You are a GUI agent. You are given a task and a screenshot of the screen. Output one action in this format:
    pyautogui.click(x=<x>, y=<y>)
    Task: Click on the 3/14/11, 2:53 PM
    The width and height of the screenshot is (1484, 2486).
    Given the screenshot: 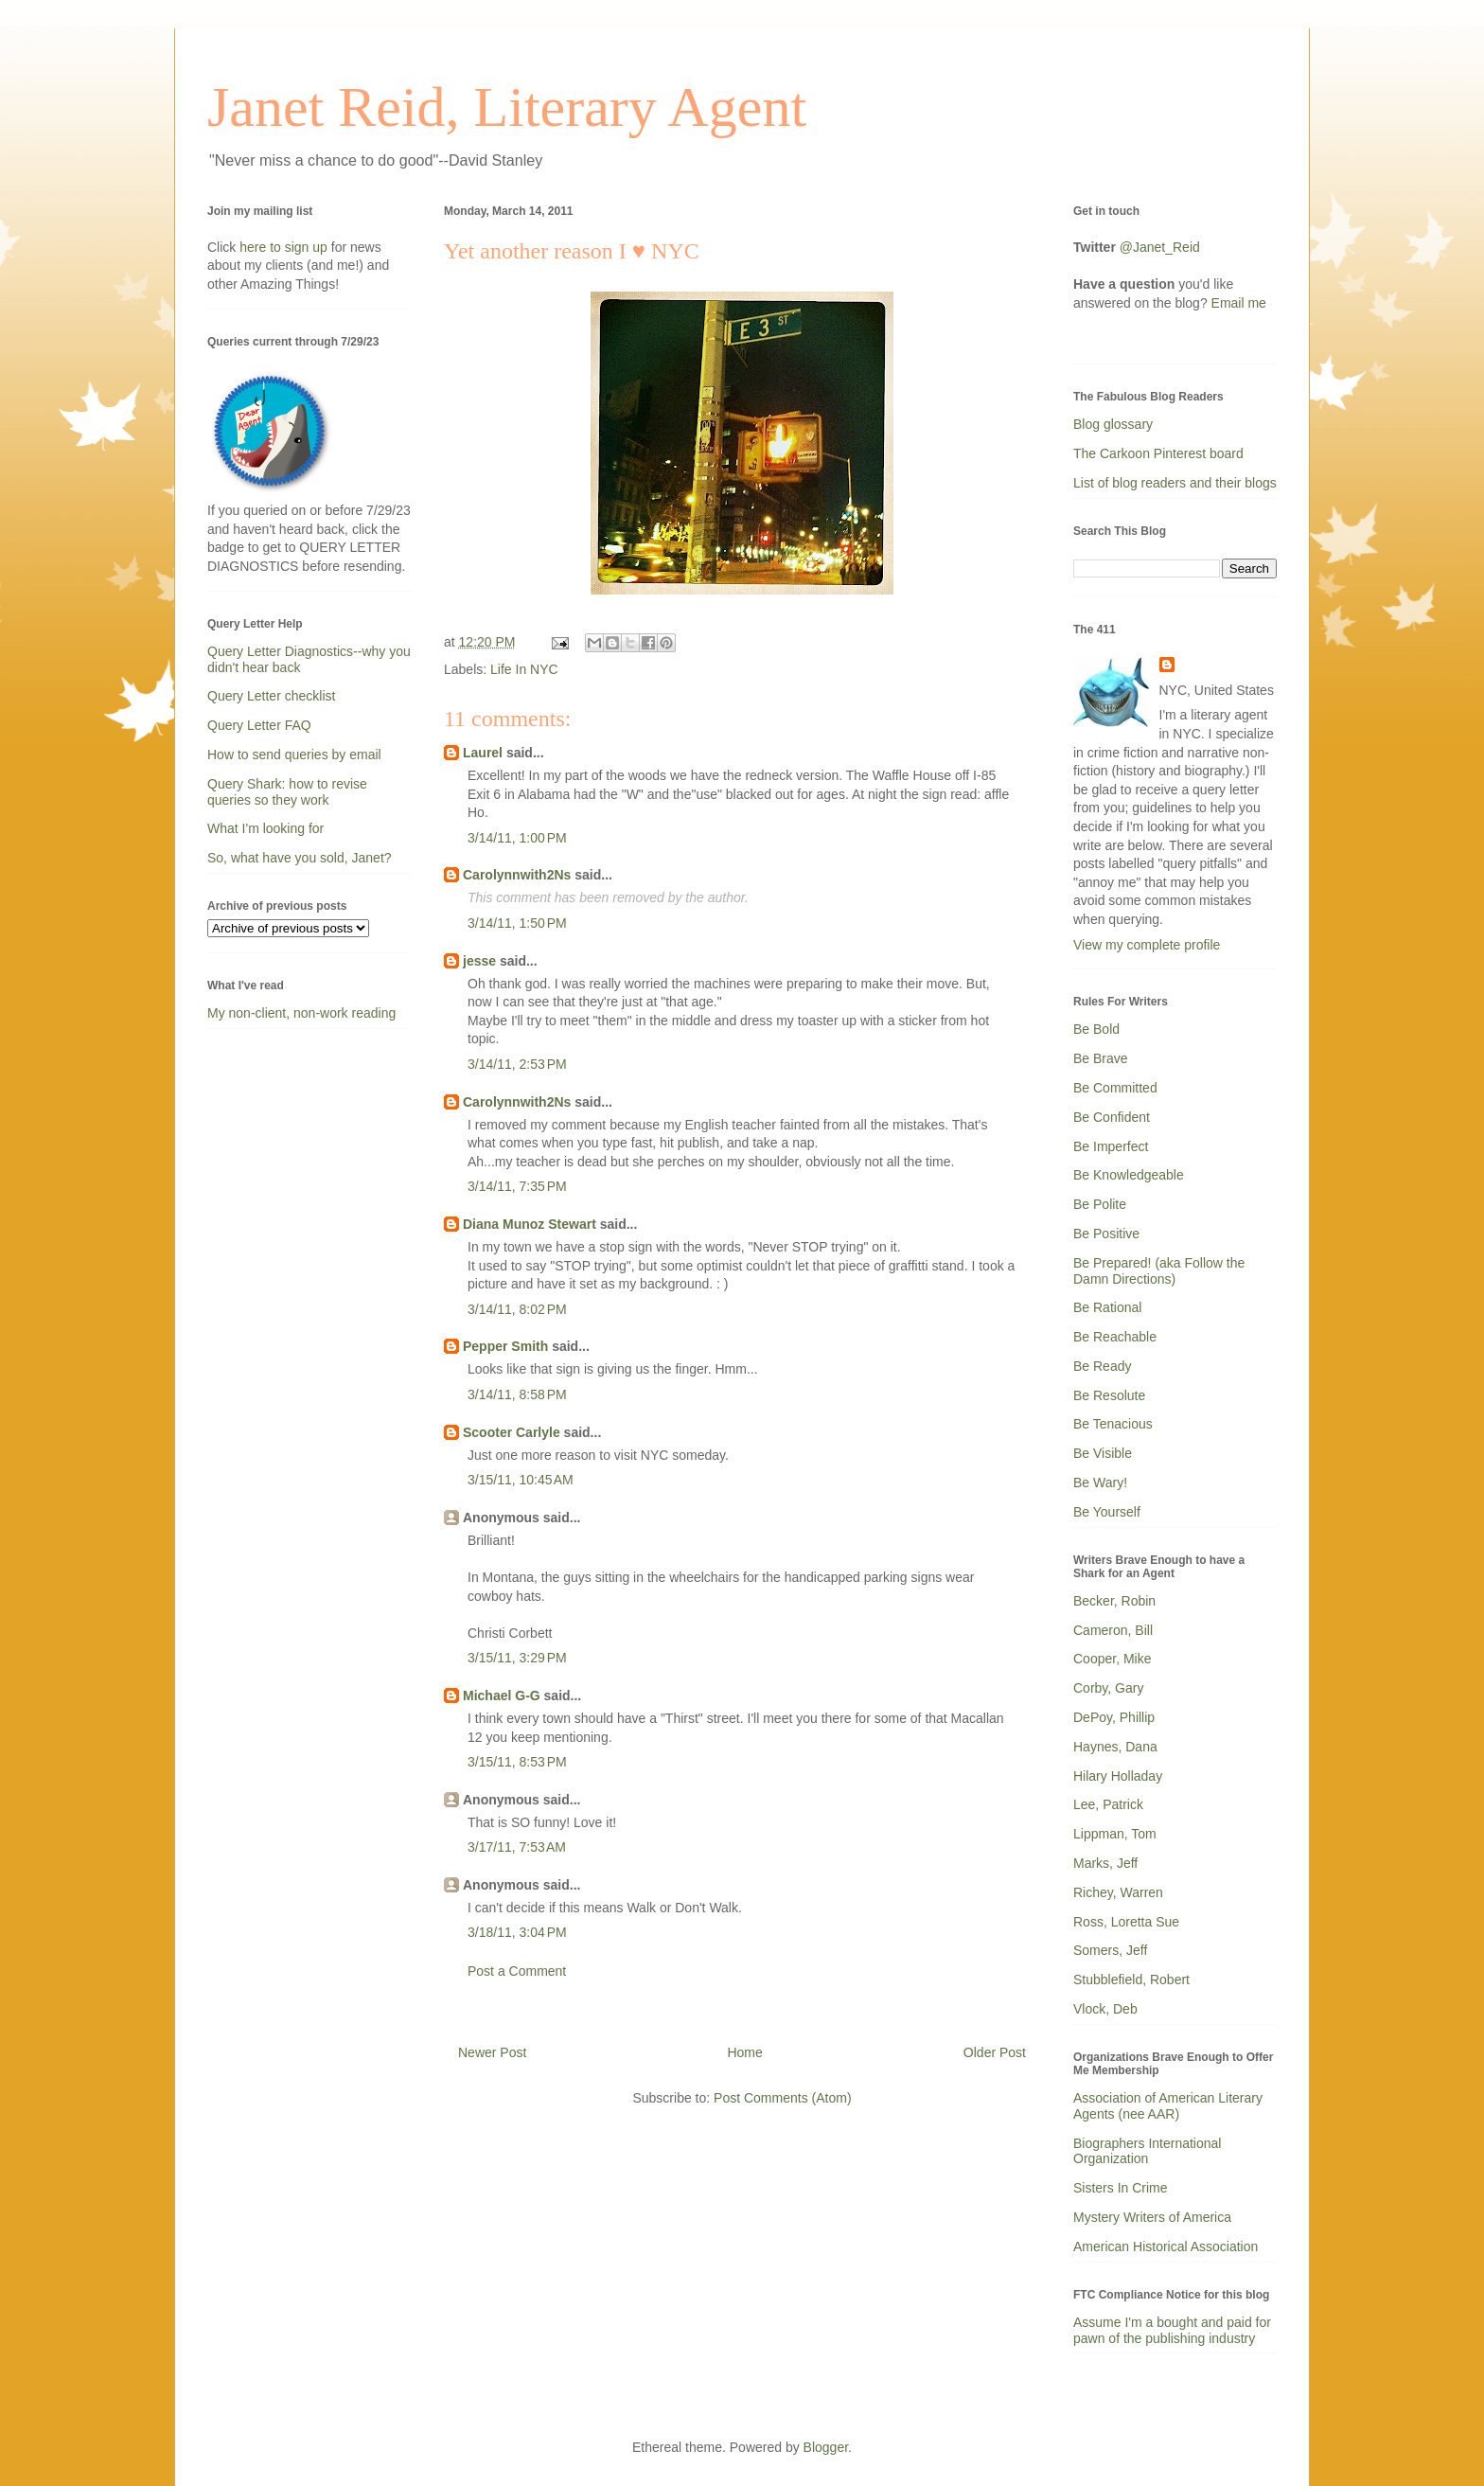 What is the action you would take?
    pyautogui.click(x=517, y=1064)
    